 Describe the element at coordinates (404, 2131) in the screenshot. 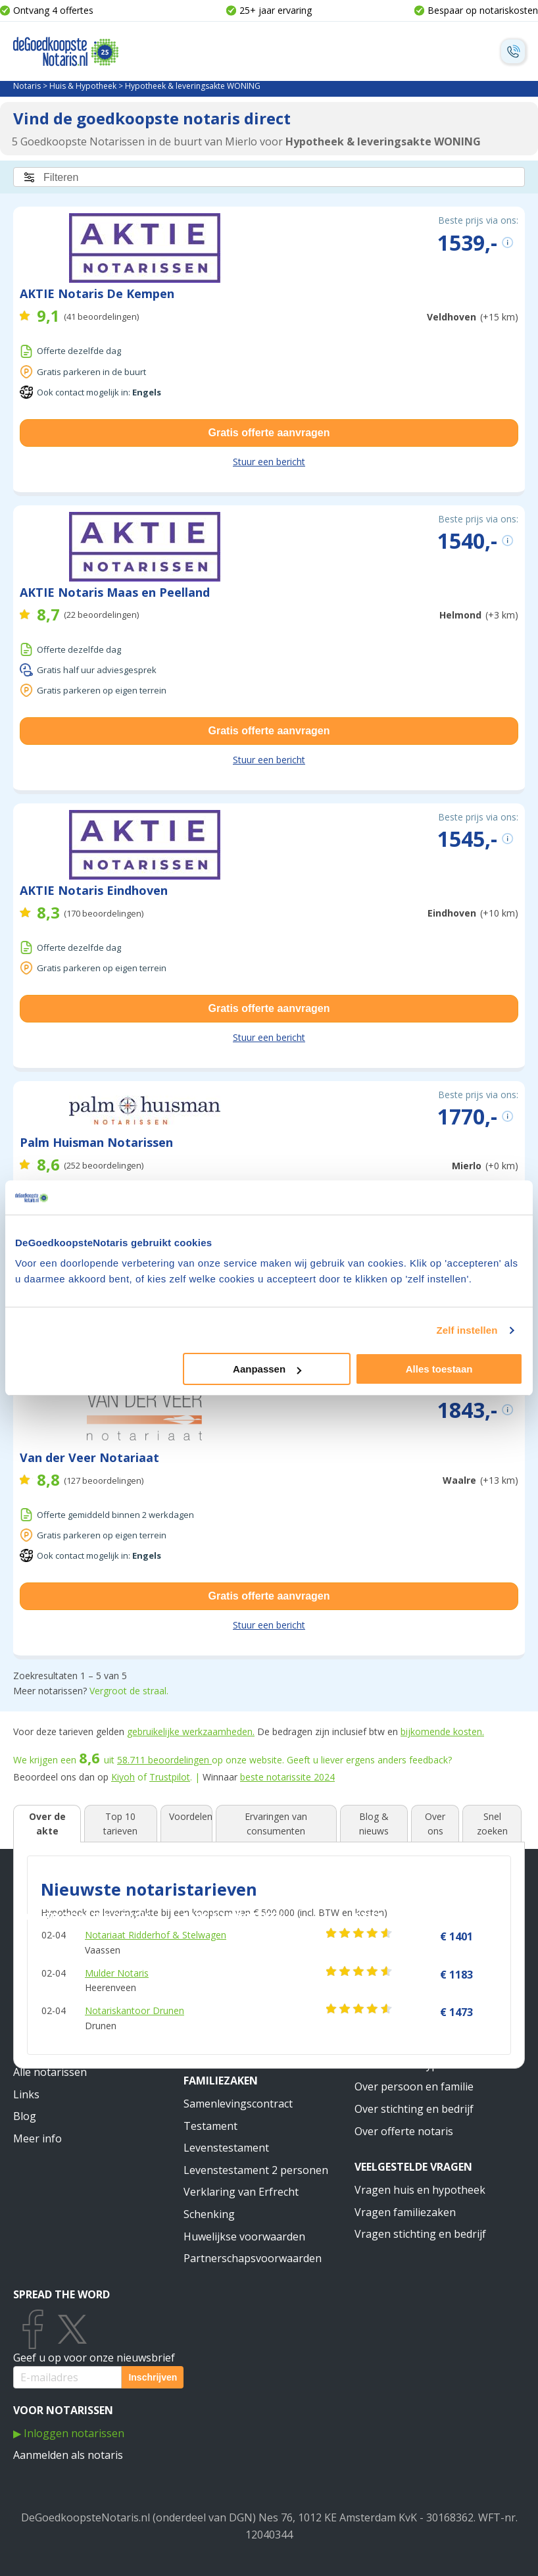

I see `Over offerte notaris` at that location.